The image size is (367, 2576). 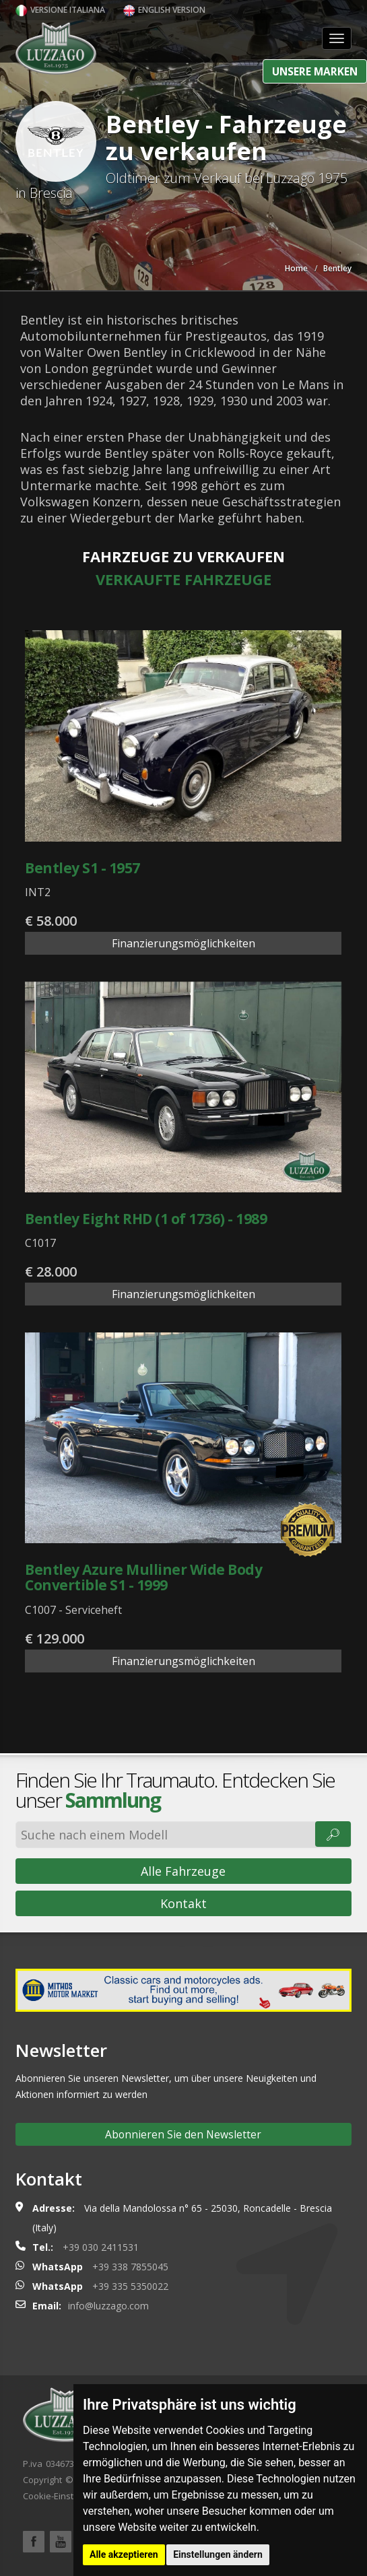 I want to click on Kontakt, so click(x=183, y=1903).